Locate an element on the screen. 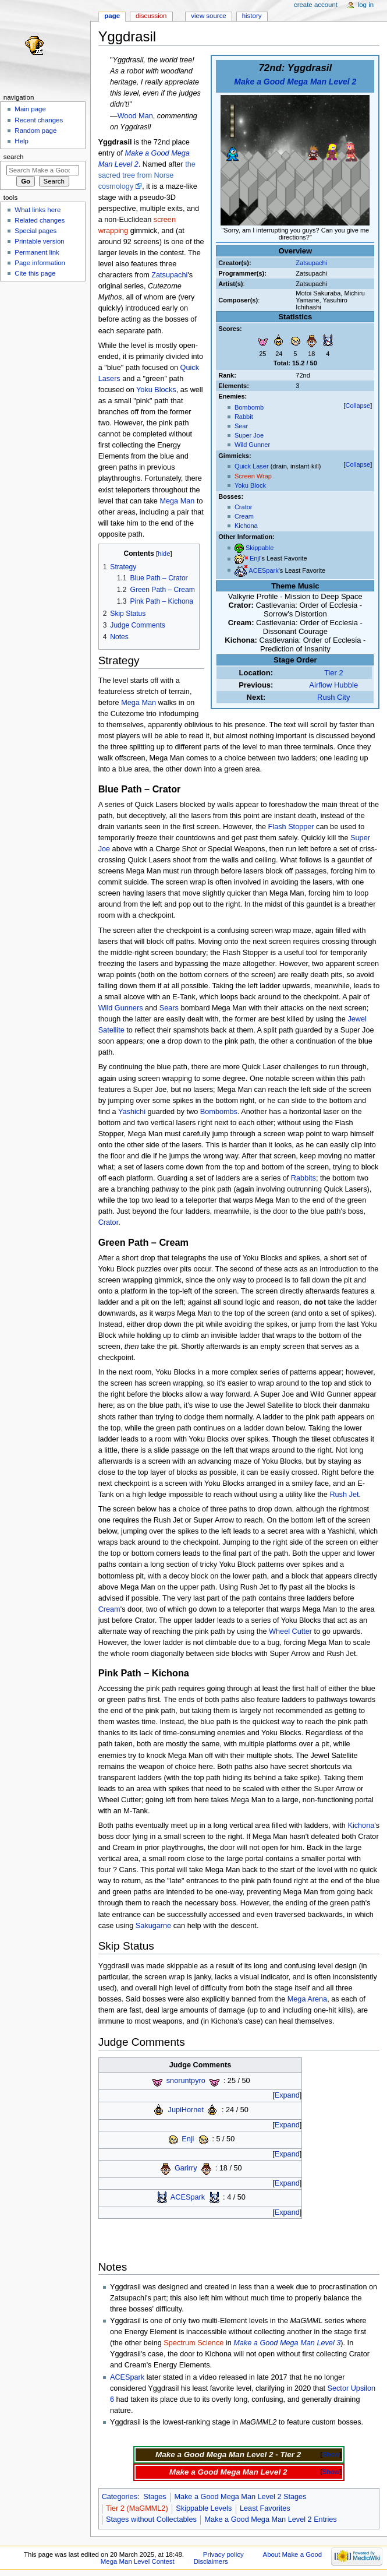 The height and width of the screenshot is (2576, 387). Rush City is located at coordinates (333, 697).